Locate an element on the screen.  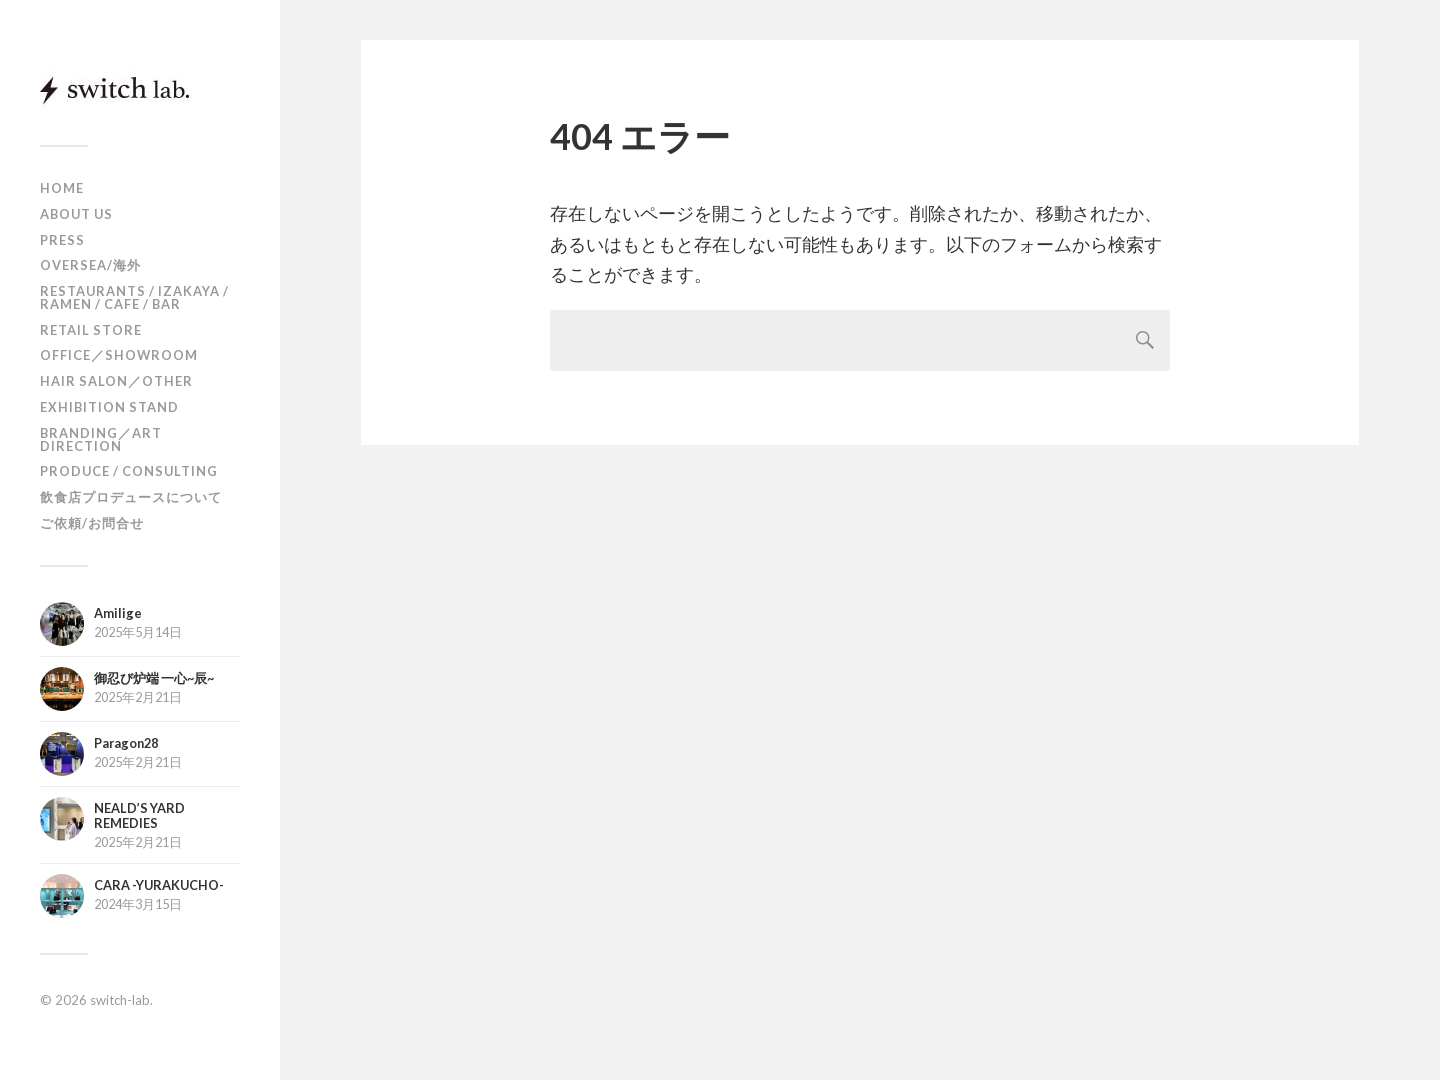
PRESS is located at coordinates (62, 240).